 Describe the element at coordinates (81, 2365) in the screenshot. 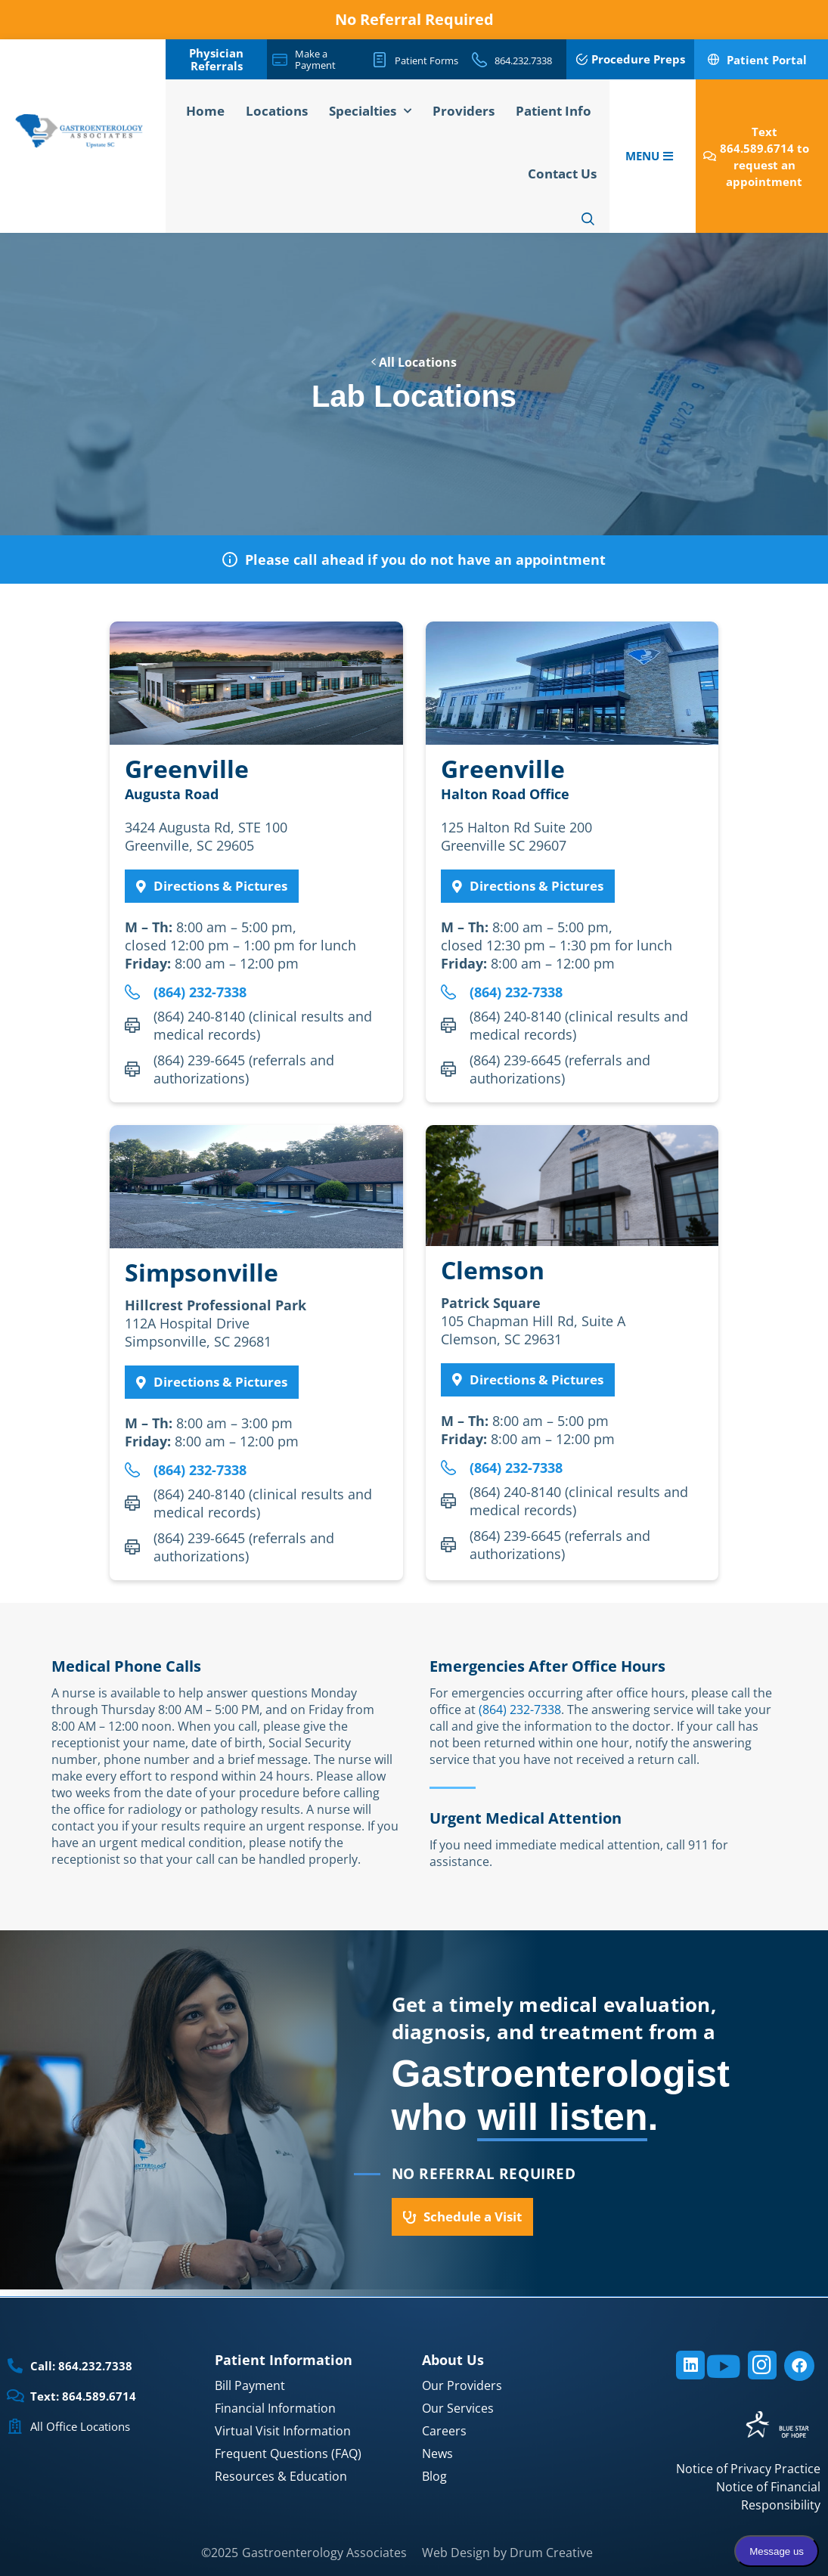

I see `Call: 864.232.7338` at that location.